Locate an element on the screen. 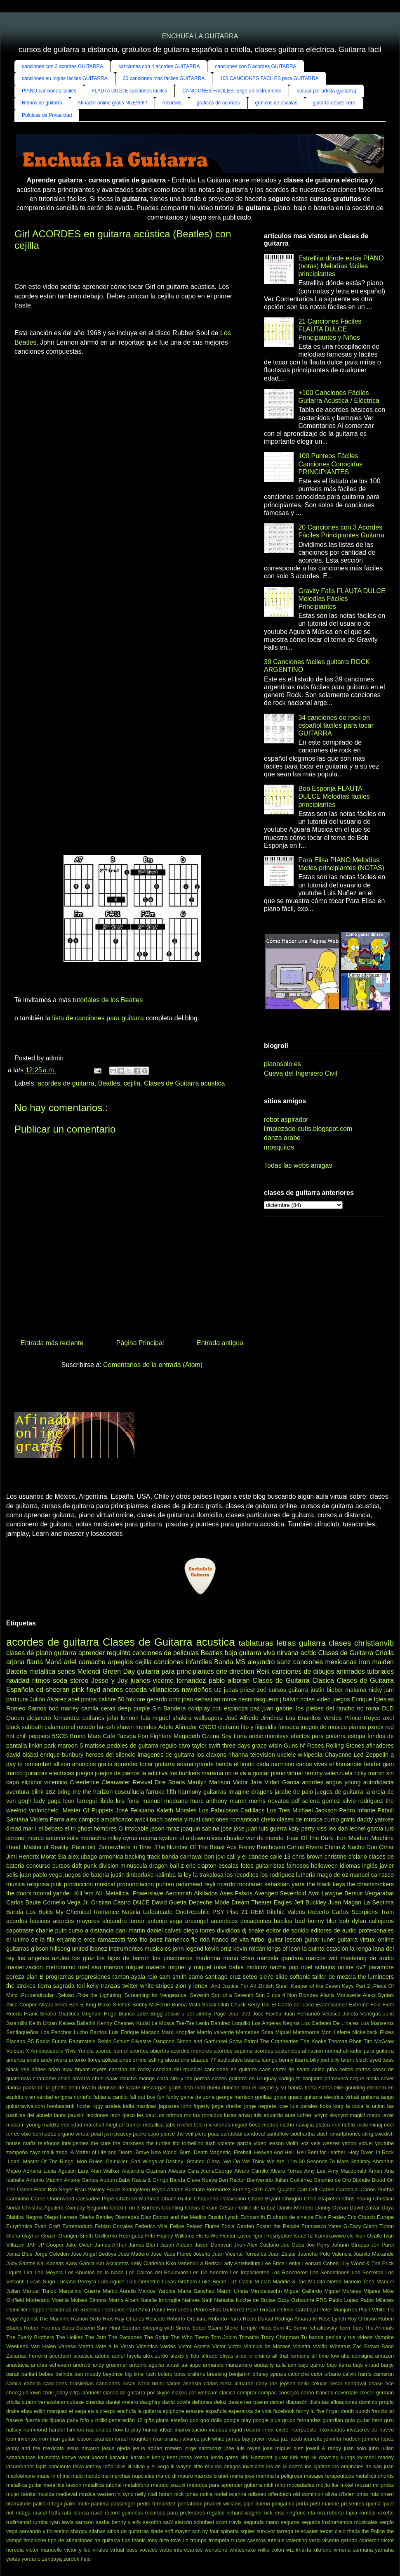 The image size is (400, 2576). santaflow is located at coordinates (277, 2134).